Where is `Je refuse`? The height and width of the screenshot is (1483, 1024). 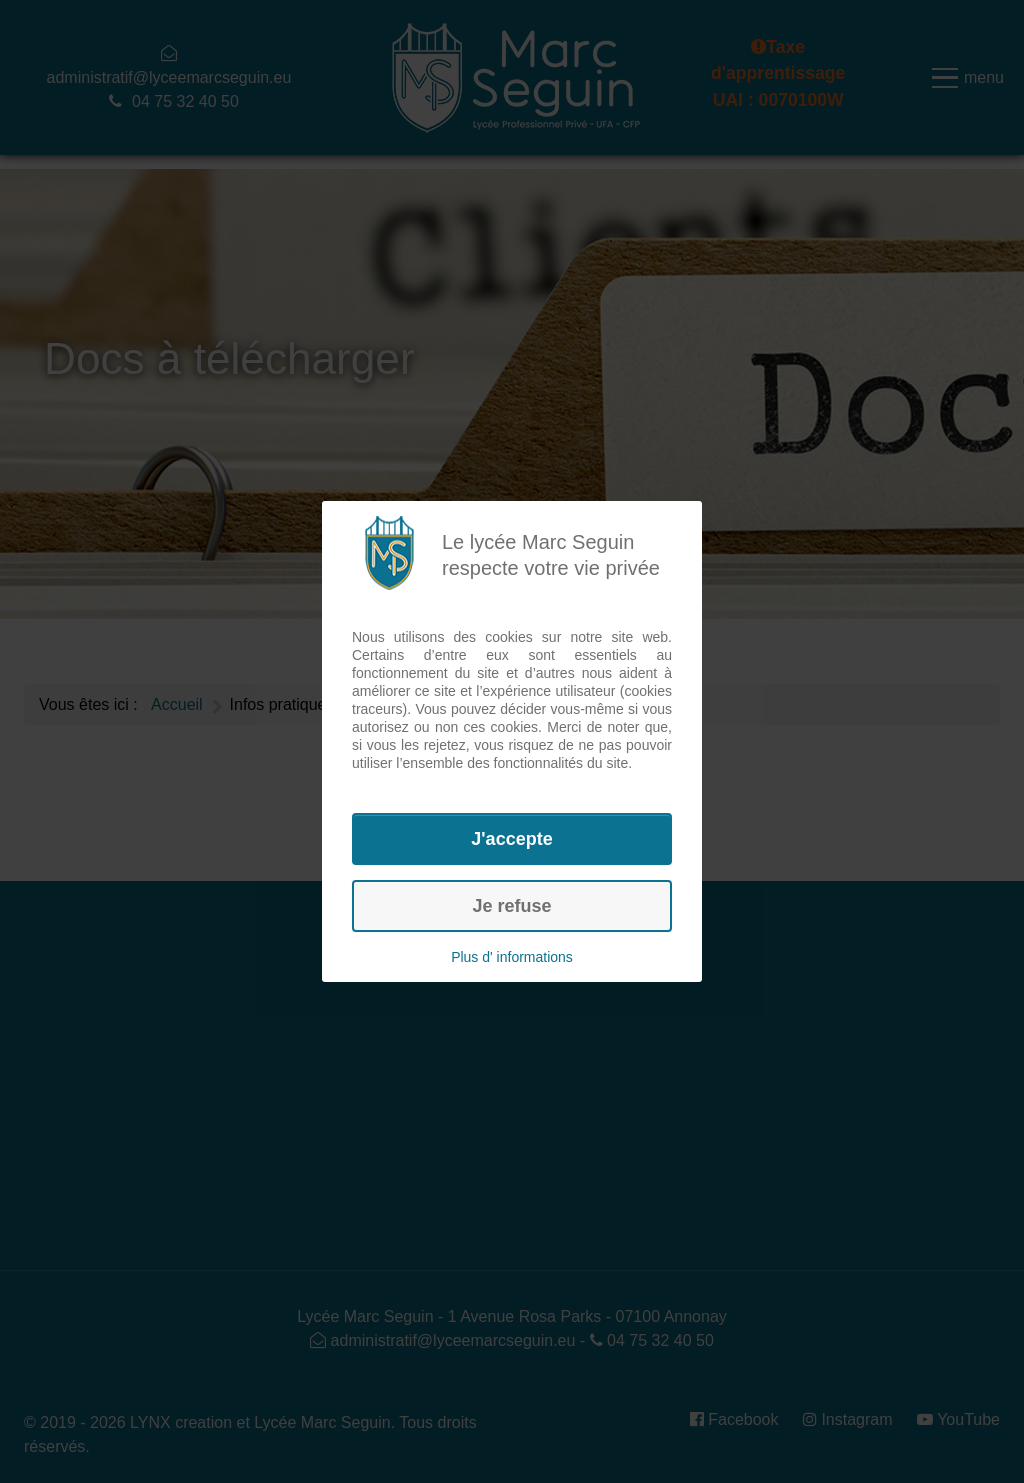
Je refuse is located at coordinates (511, 906).